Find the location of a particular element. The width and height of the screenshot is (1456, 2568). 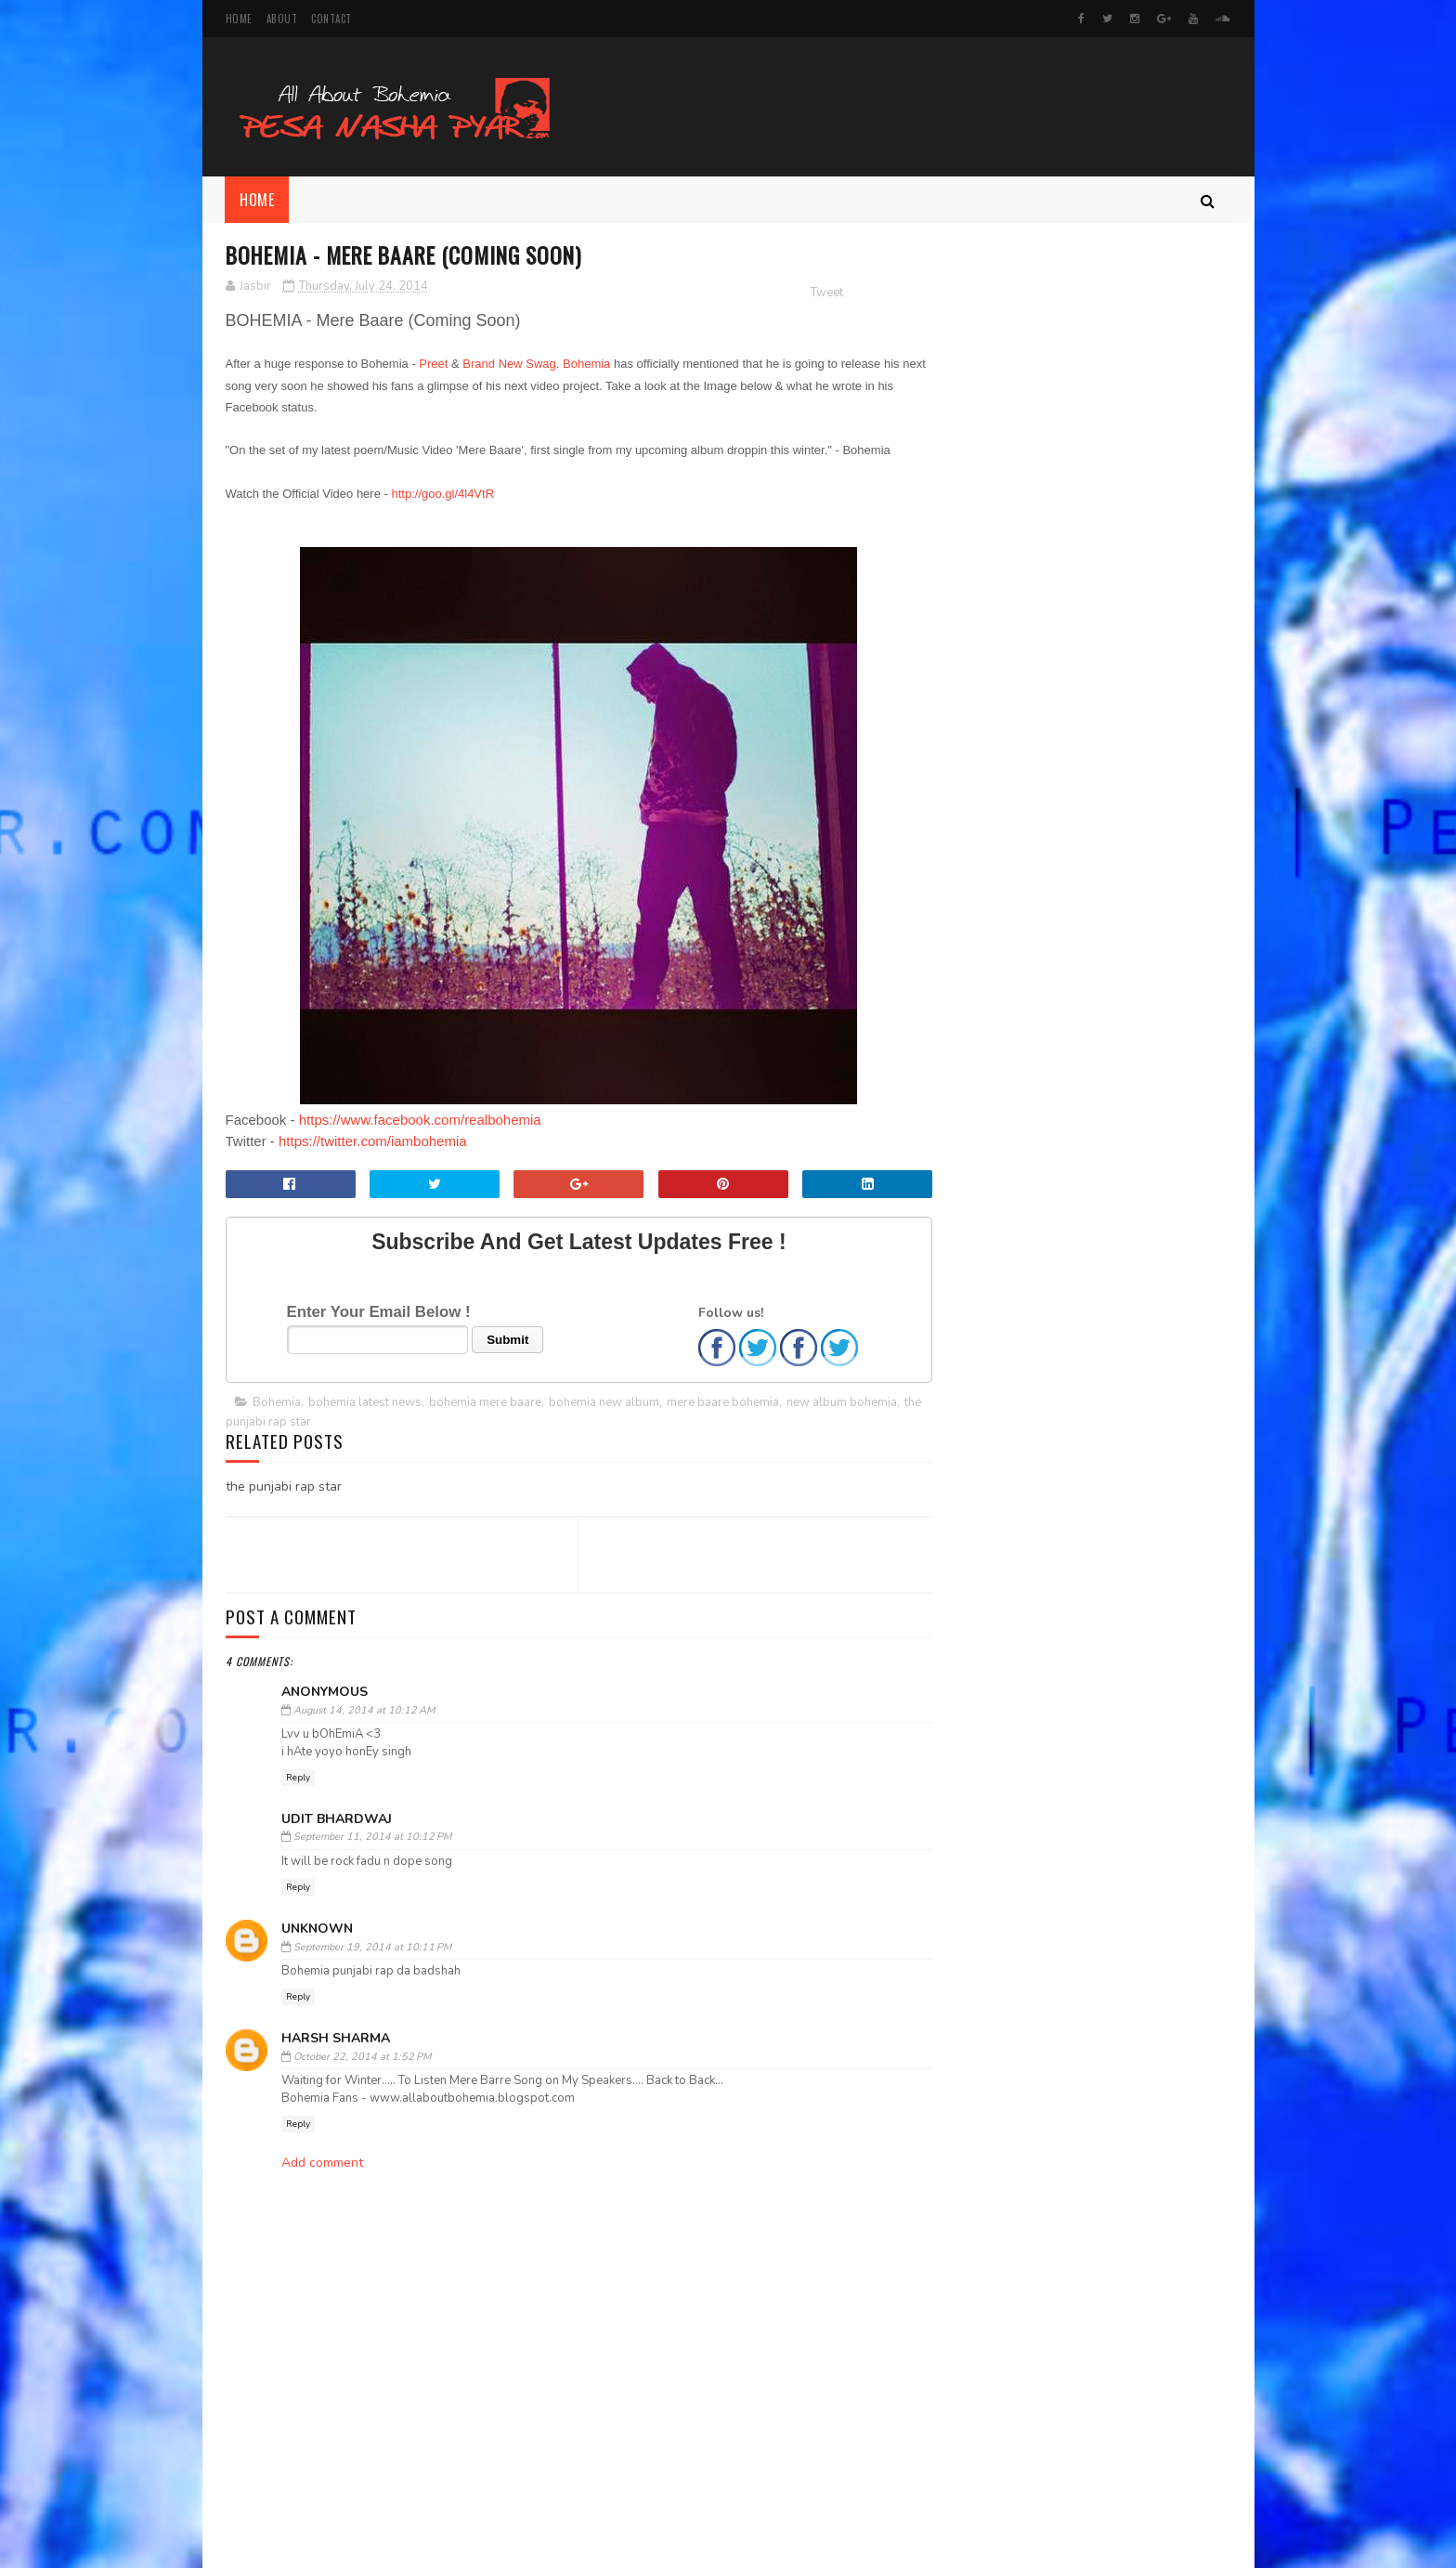

bohemia new album is located at coordinates (604, 1403).